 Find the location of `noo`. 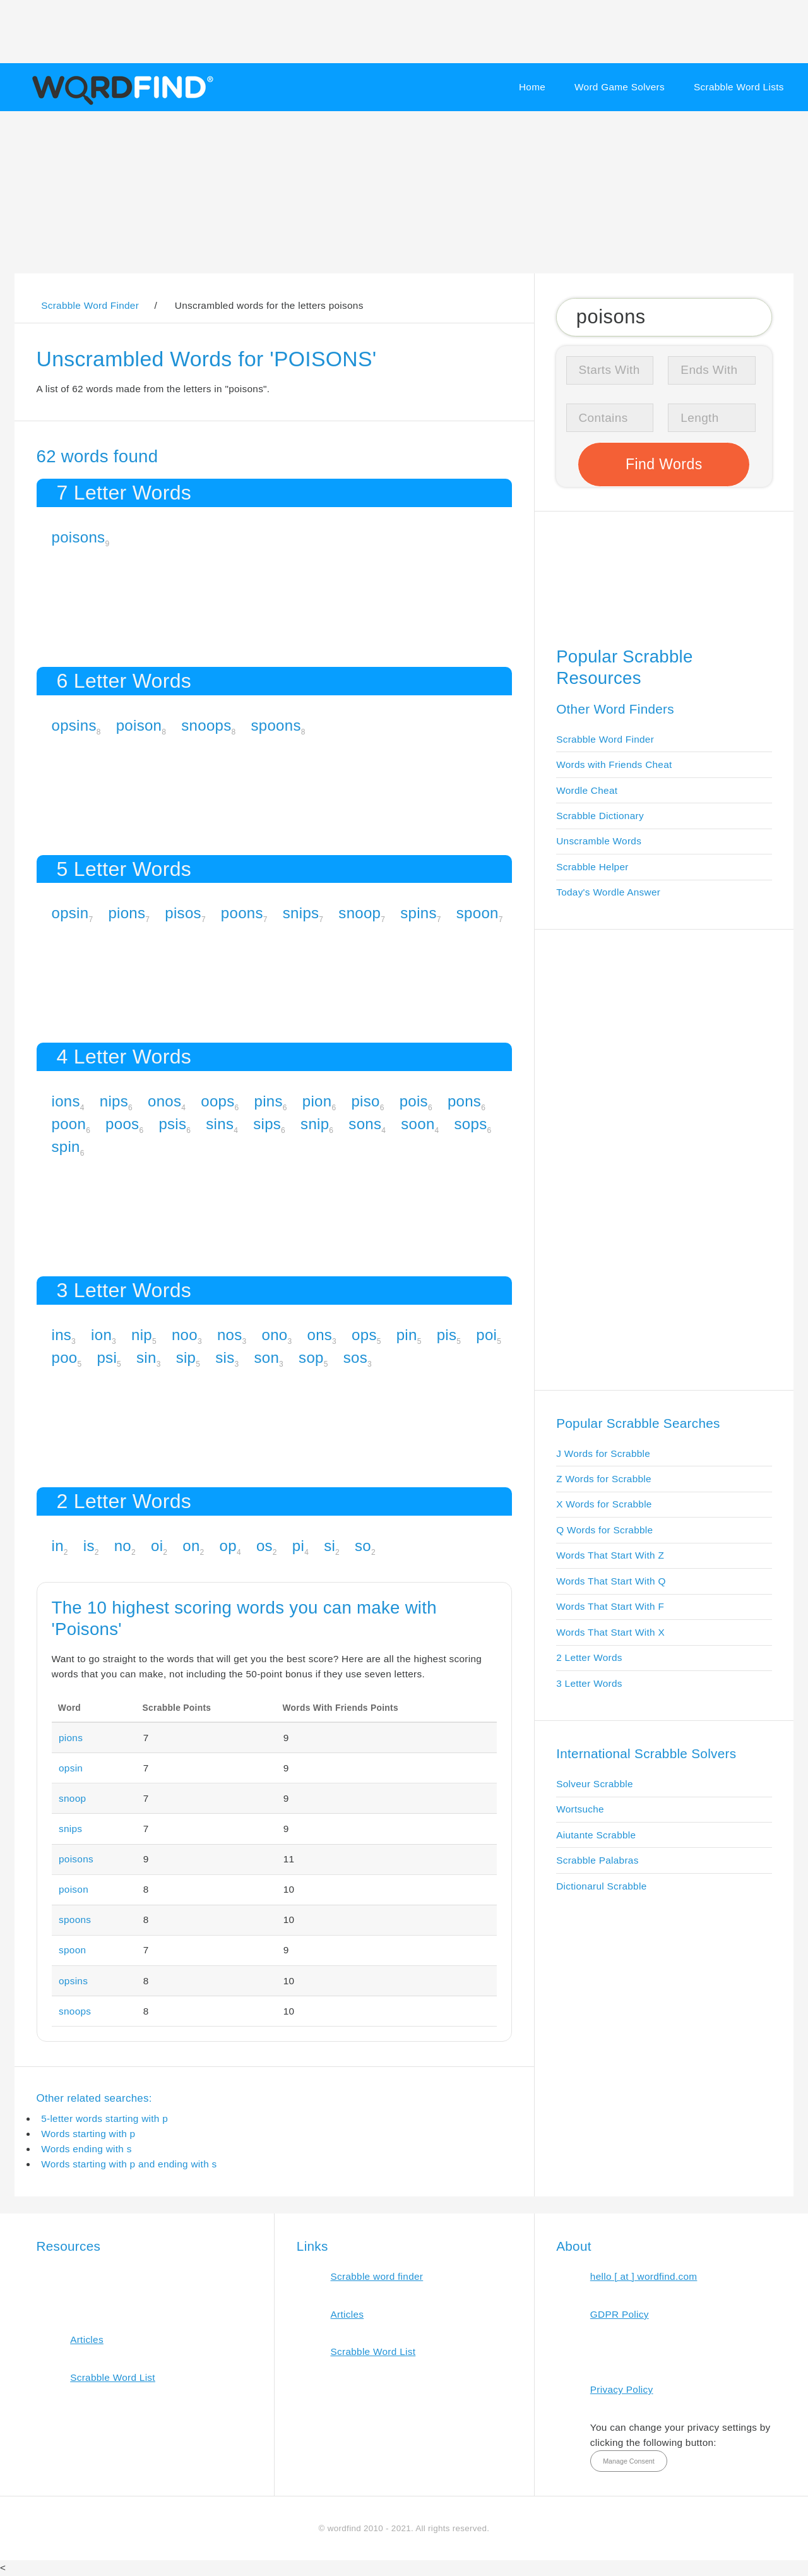

noo is located at coordinates (185, 1334).